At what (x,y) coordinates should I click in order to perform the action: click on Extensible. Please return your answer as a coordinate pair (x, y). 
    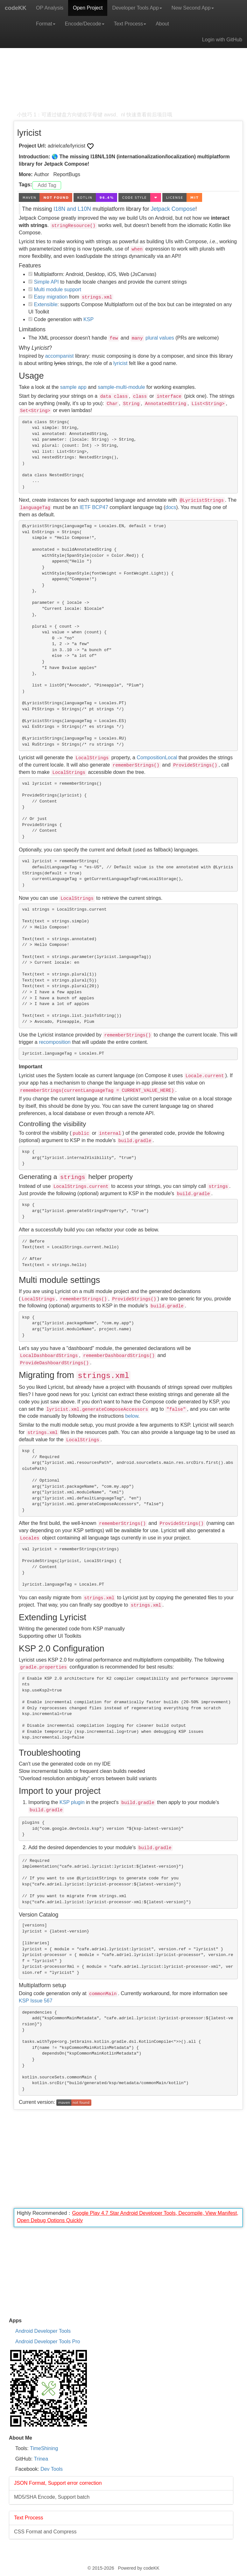
    Looking at the image, I should click on (45, 304).